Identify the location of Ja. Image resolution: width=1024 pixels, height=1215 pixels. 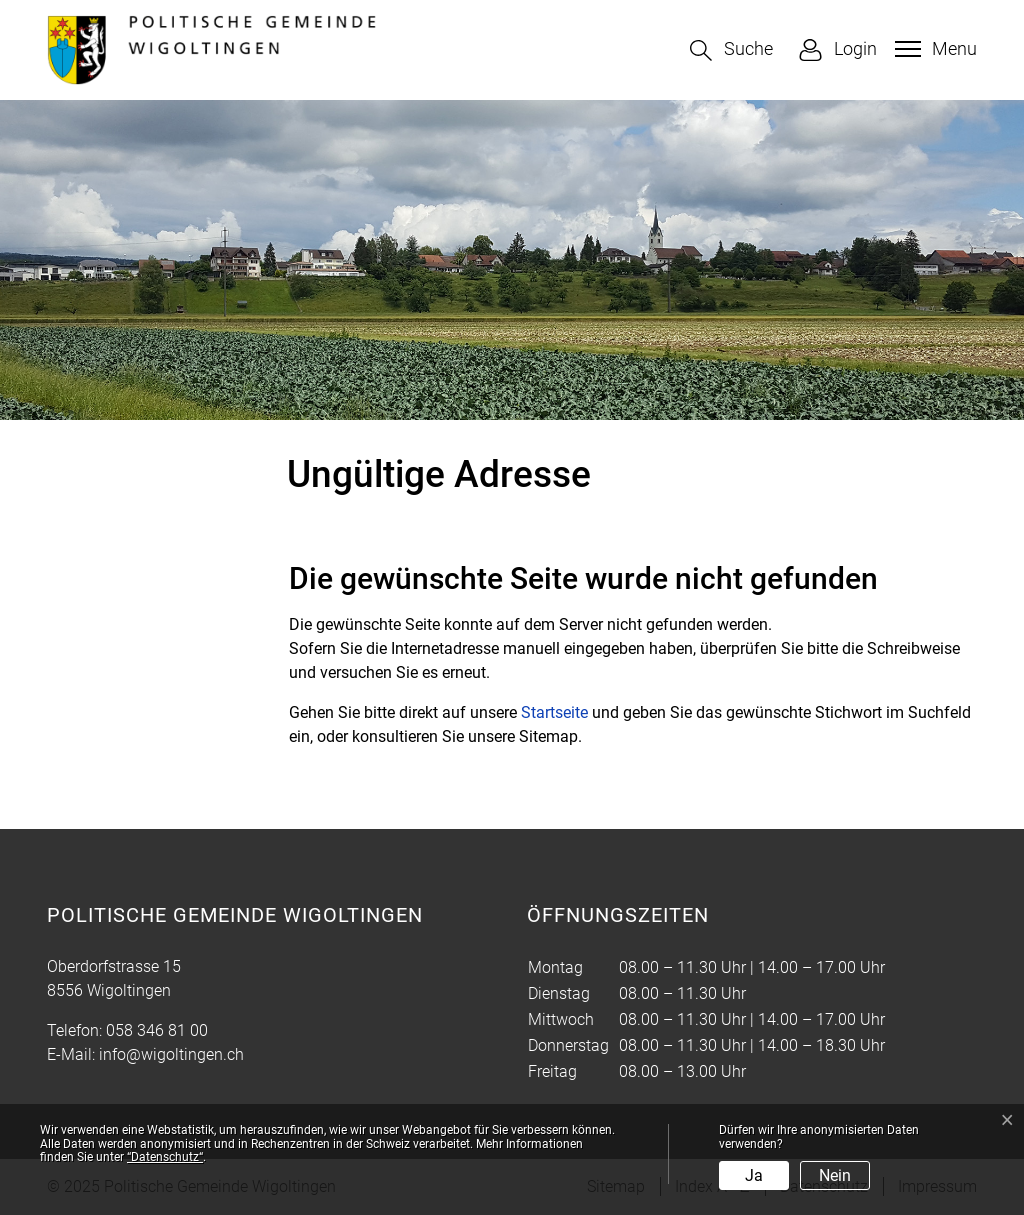
(754, 1175).